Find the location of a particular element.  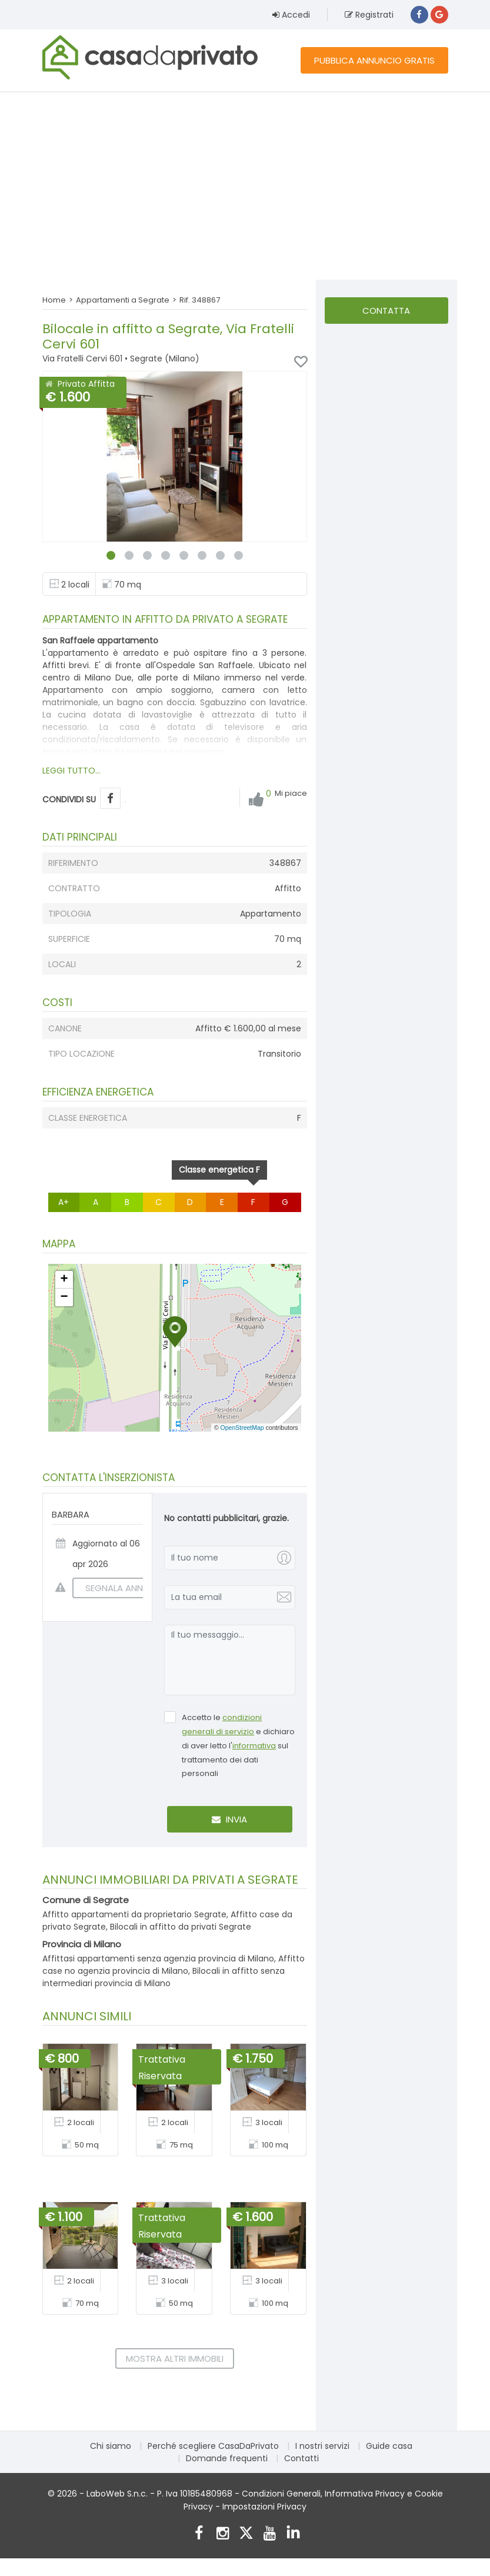

Chi siamo is located at coordinates (110, 2446).